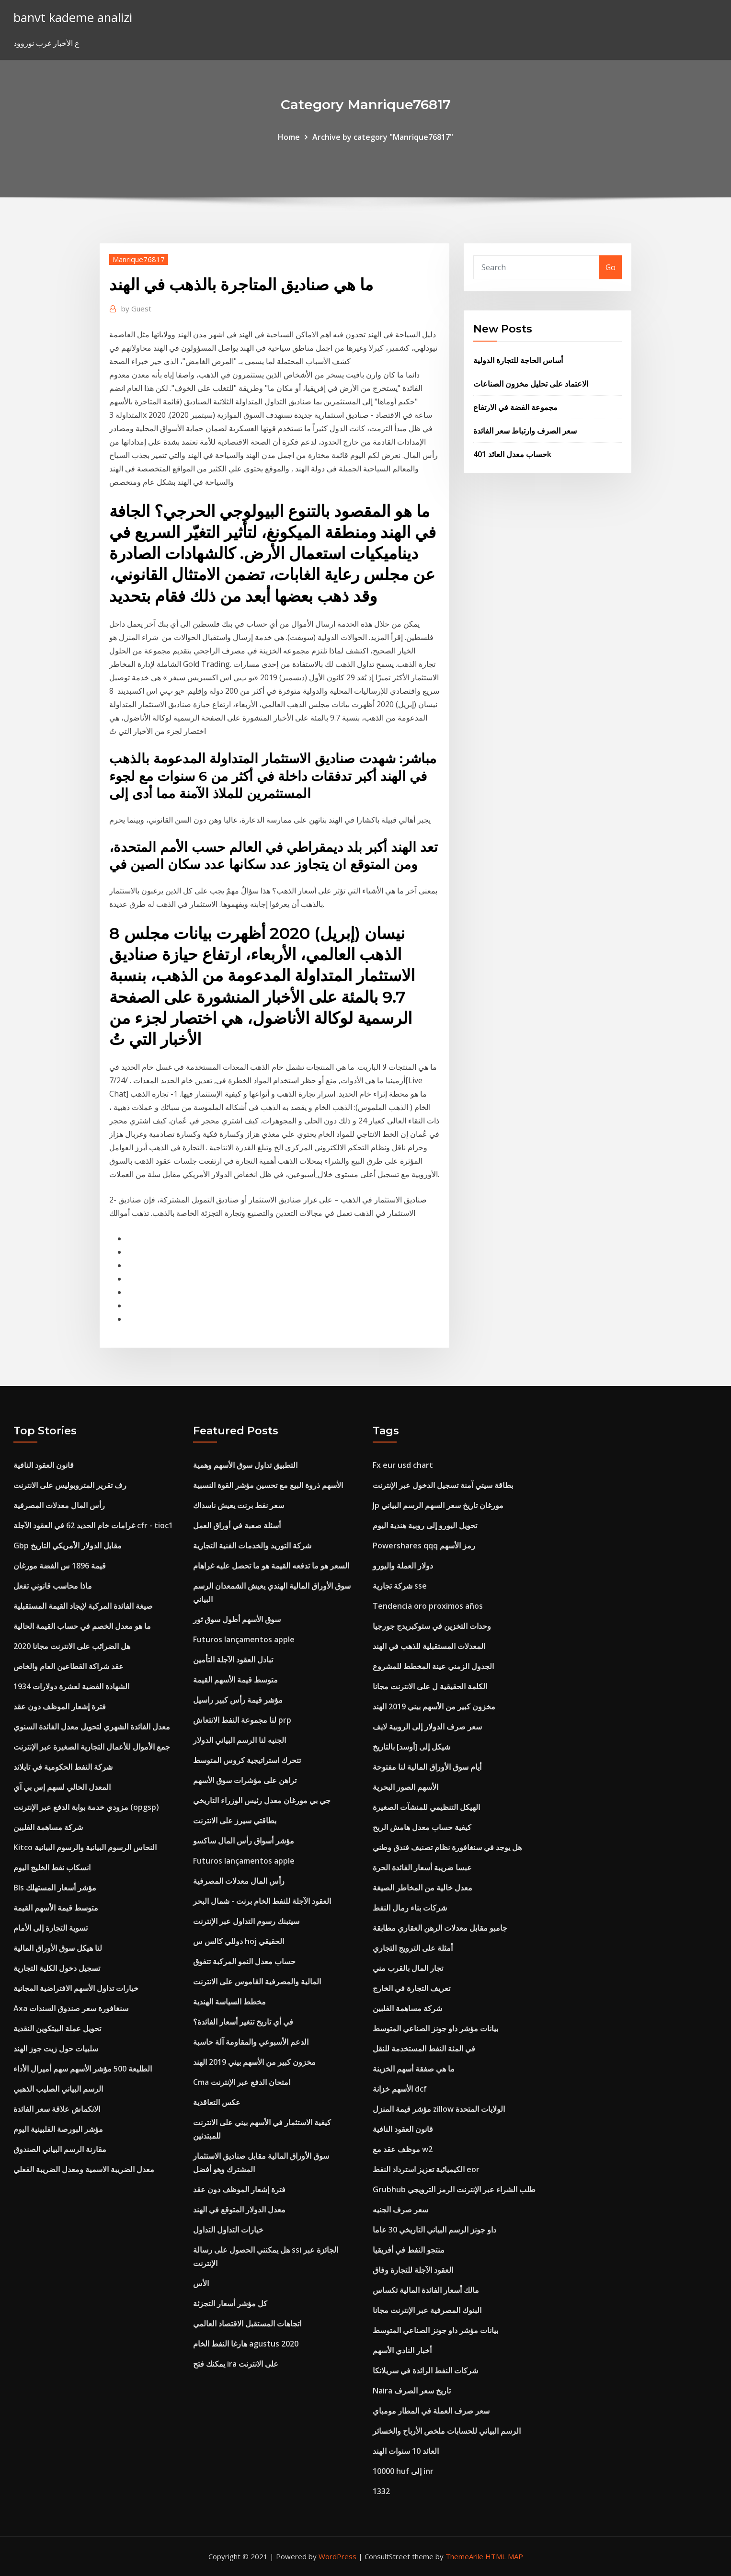 The width and height of the screenshot is (731, 2576). I want to click on اتجاهات المستقبل الاقتصاد العالمي, so click(247, 2323).